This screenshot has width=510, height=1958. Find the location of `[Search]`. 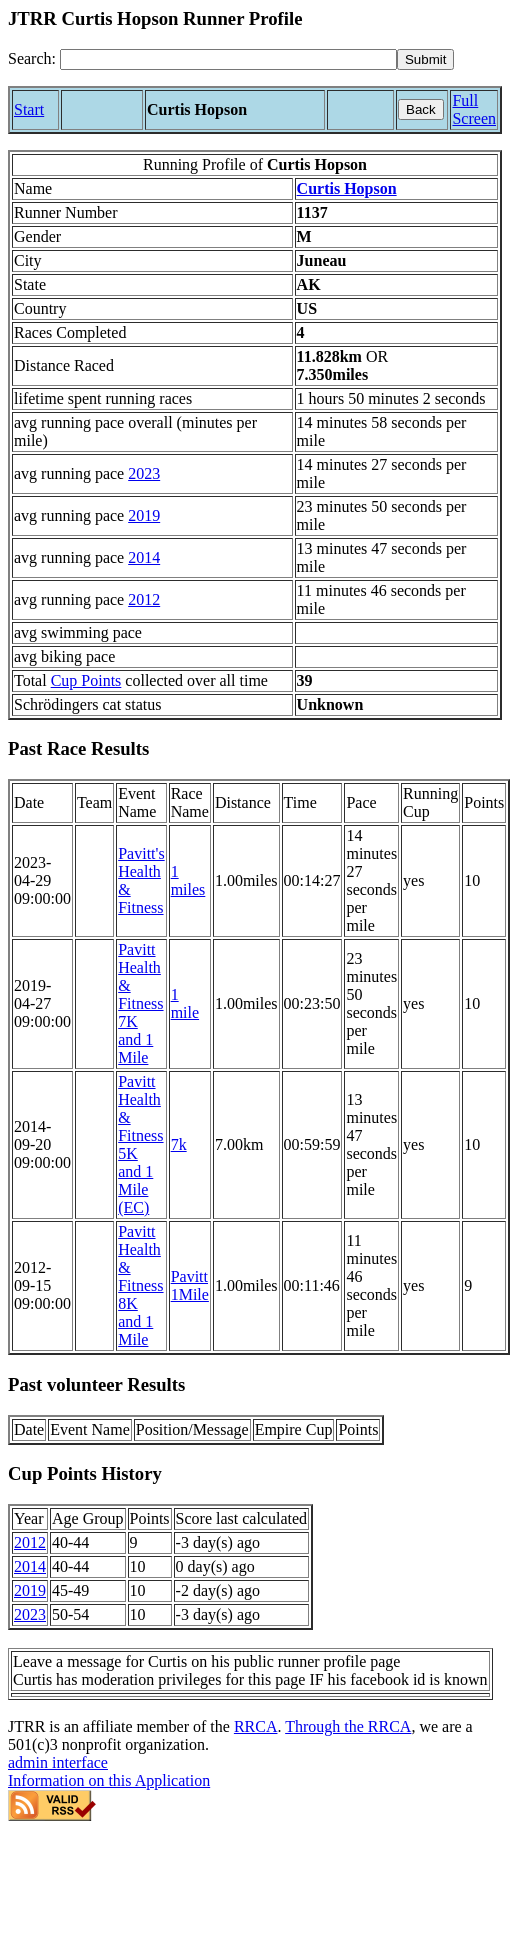

[Search] is located at coordinates (228, 59).